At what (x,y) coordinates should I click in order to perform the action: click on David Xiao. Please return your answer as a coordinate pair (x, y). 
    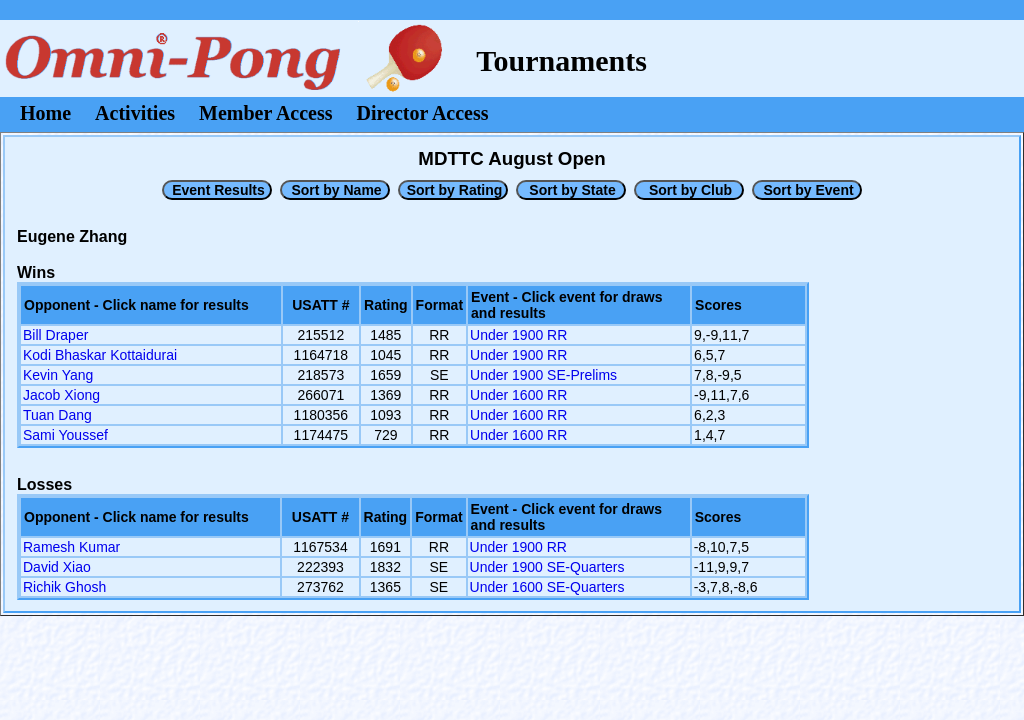
    Looking at the image, I should click on (57, 567).